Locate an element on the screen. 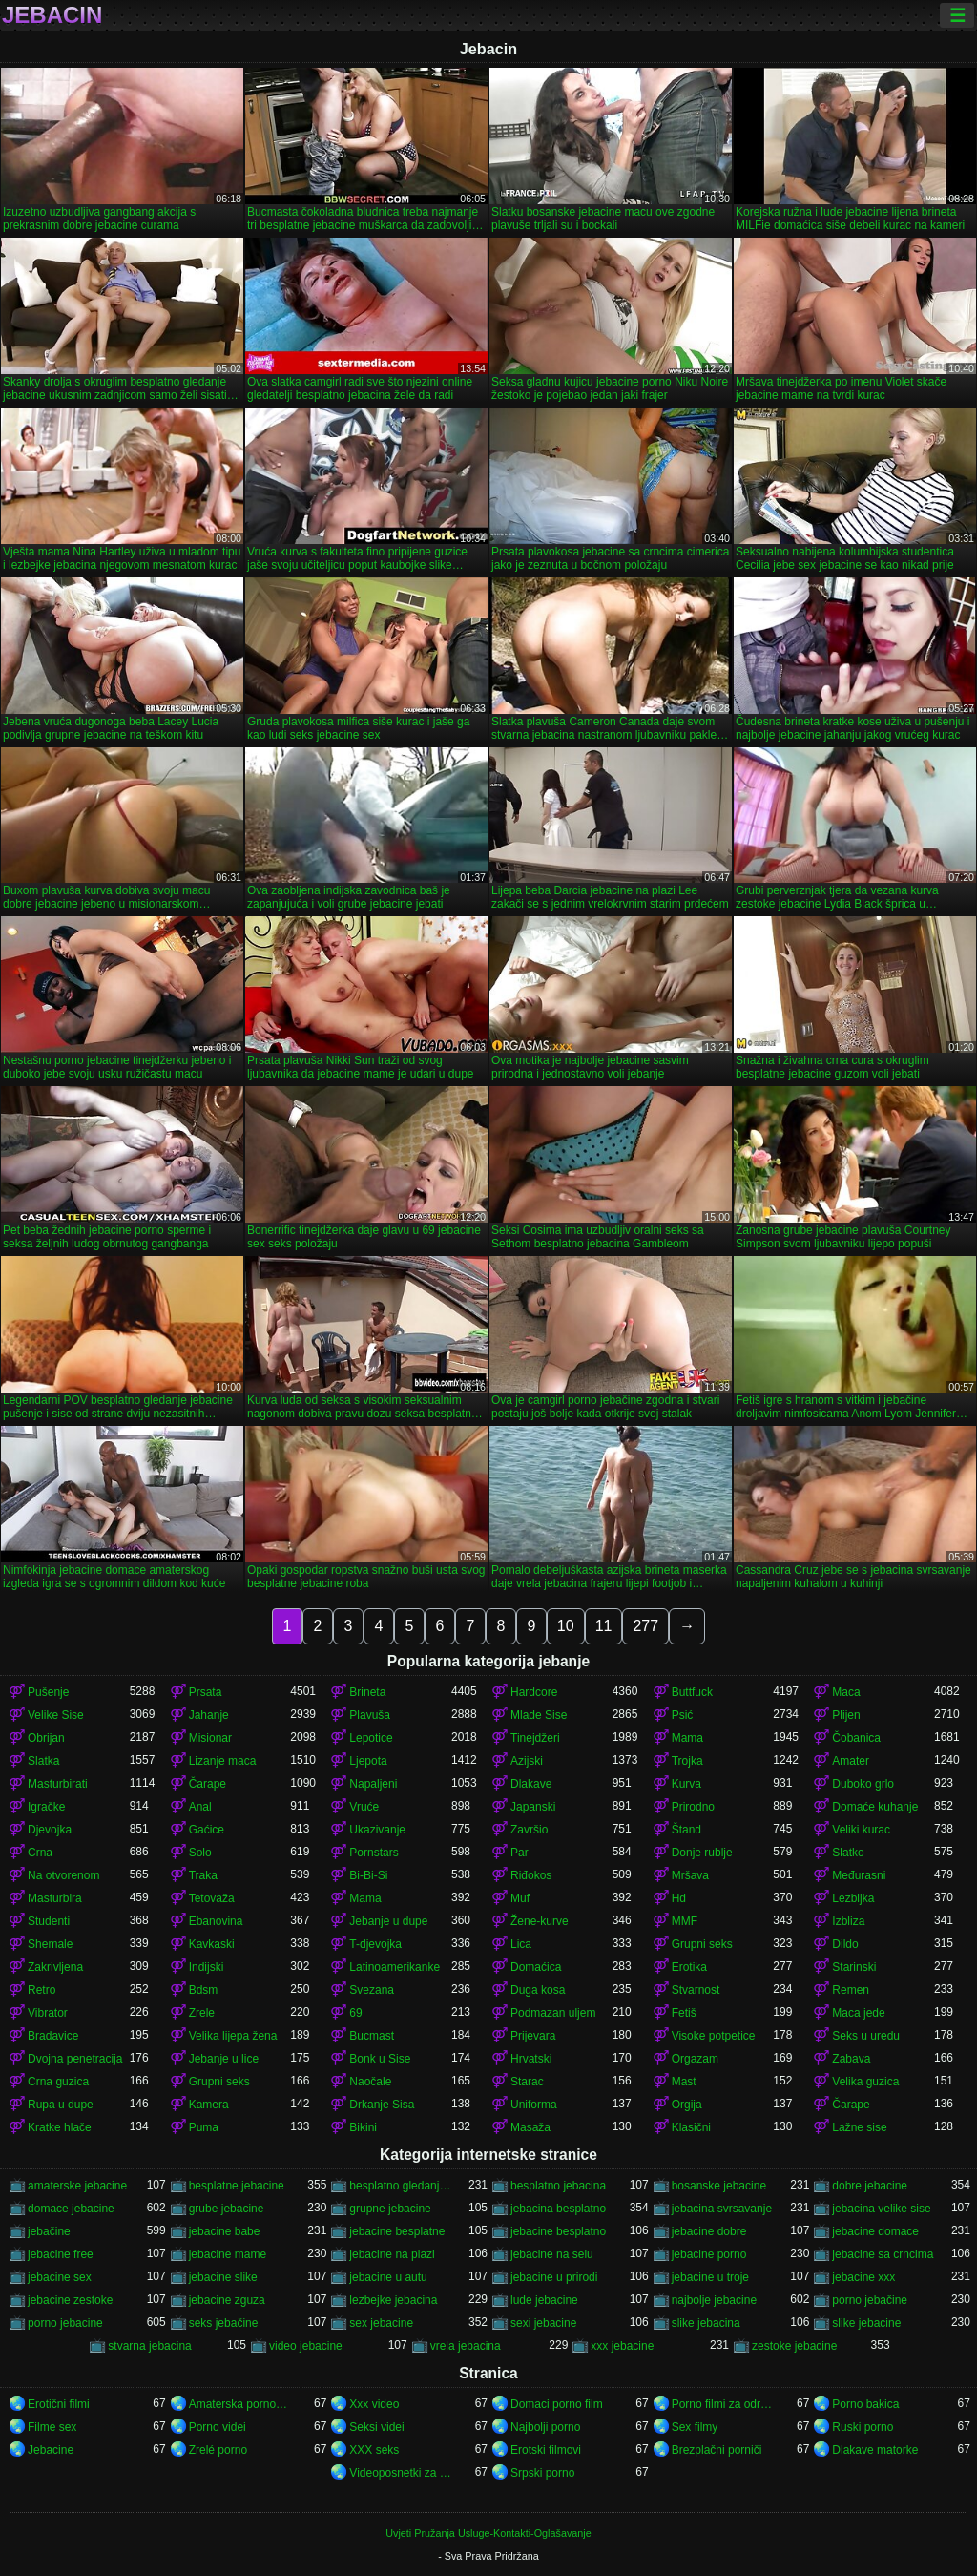 The width and height of the screenshot is (977, 2576). Lažne sise is located at coordinates (859, 2127).